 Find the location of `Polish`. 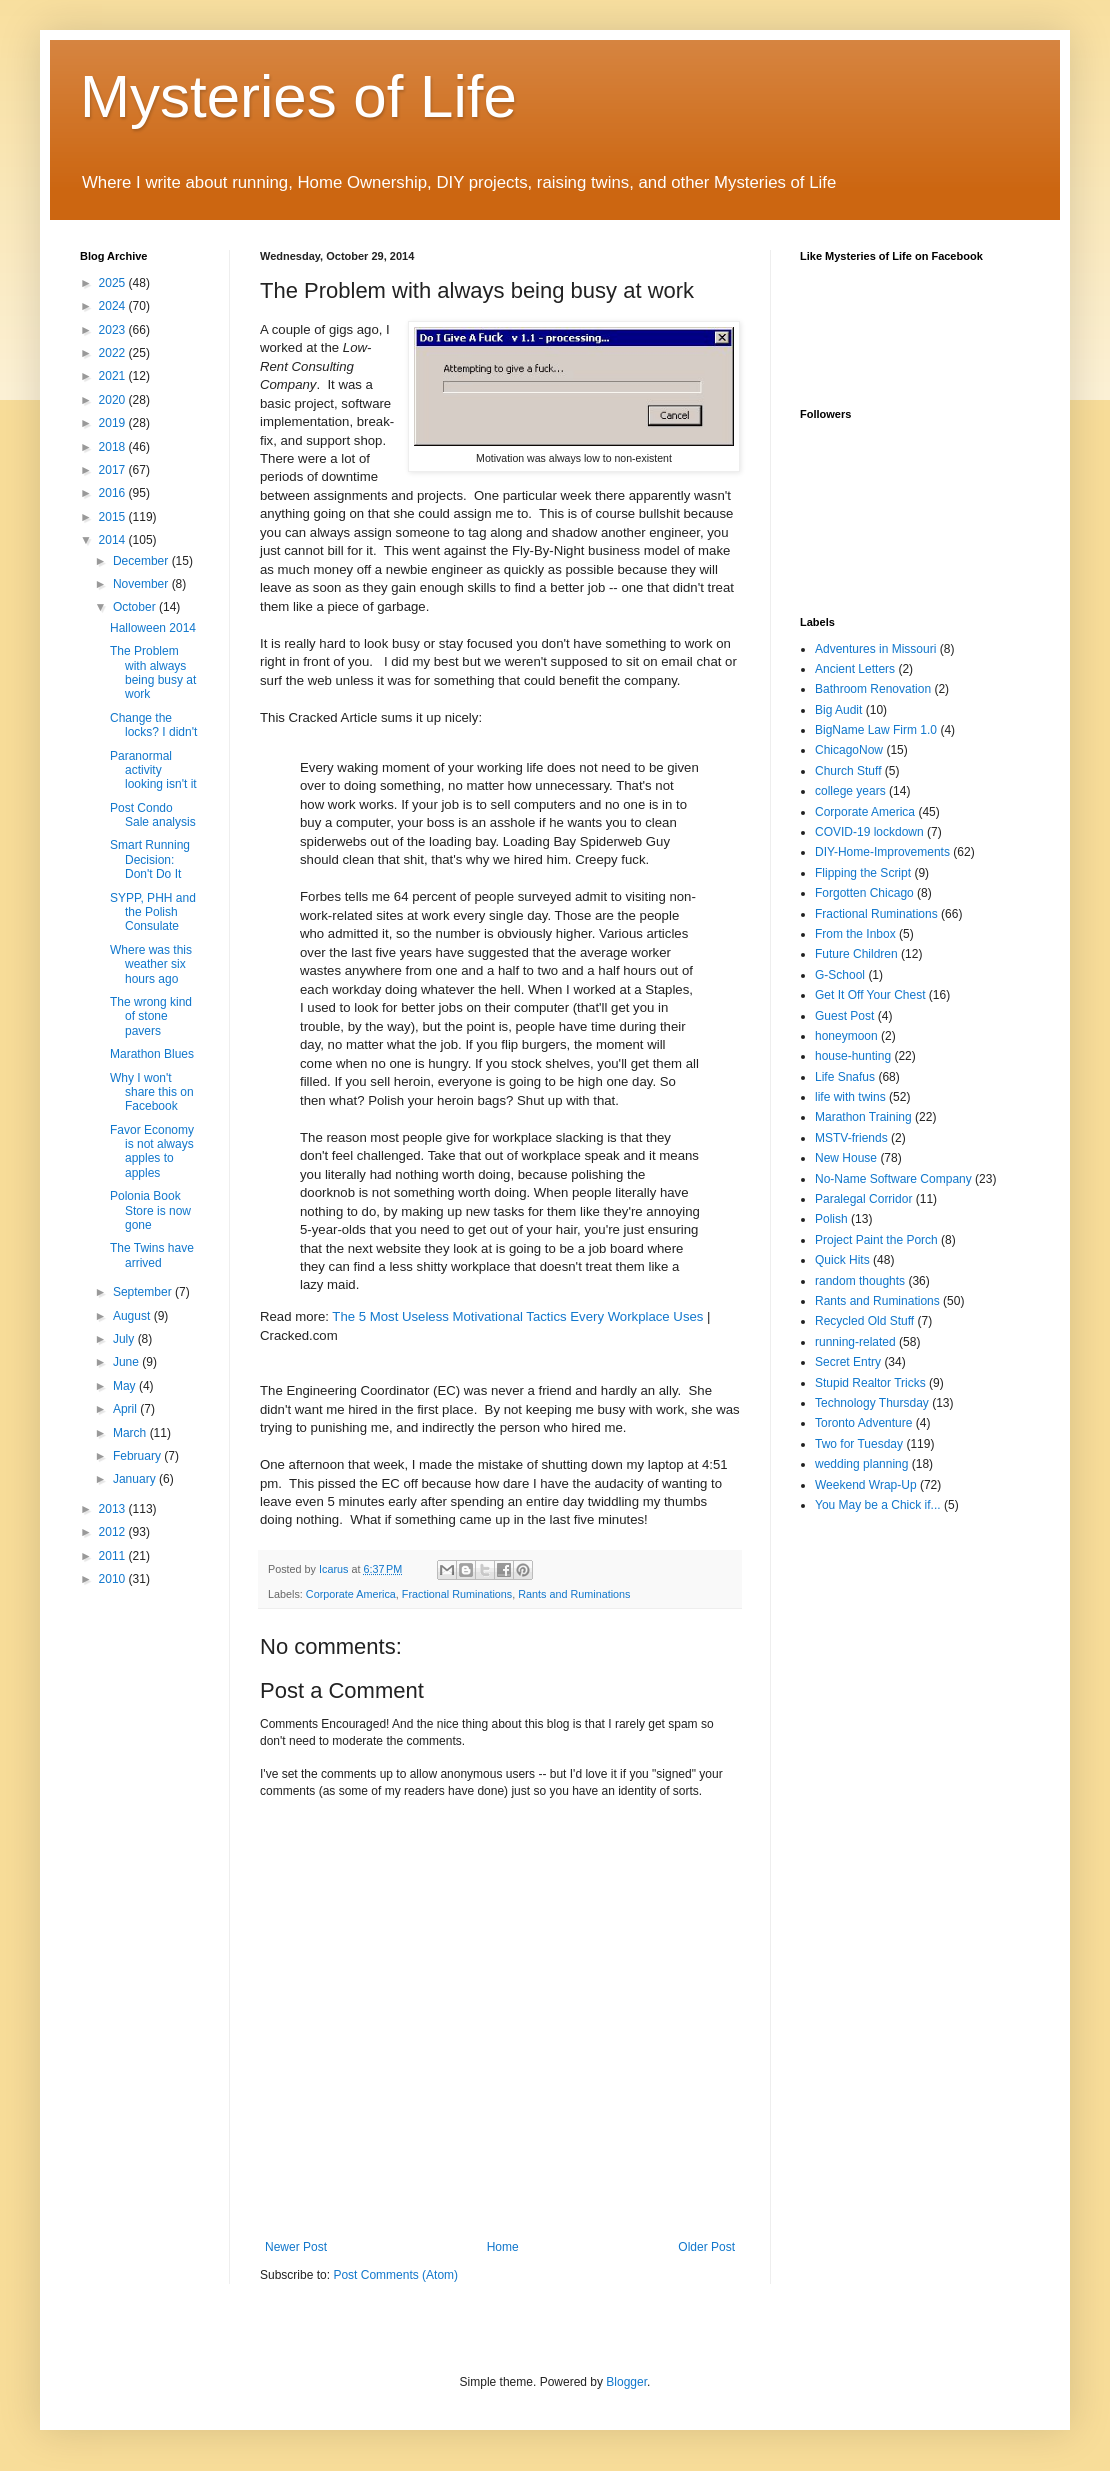

Polish is located at coordinates (831, 1219).